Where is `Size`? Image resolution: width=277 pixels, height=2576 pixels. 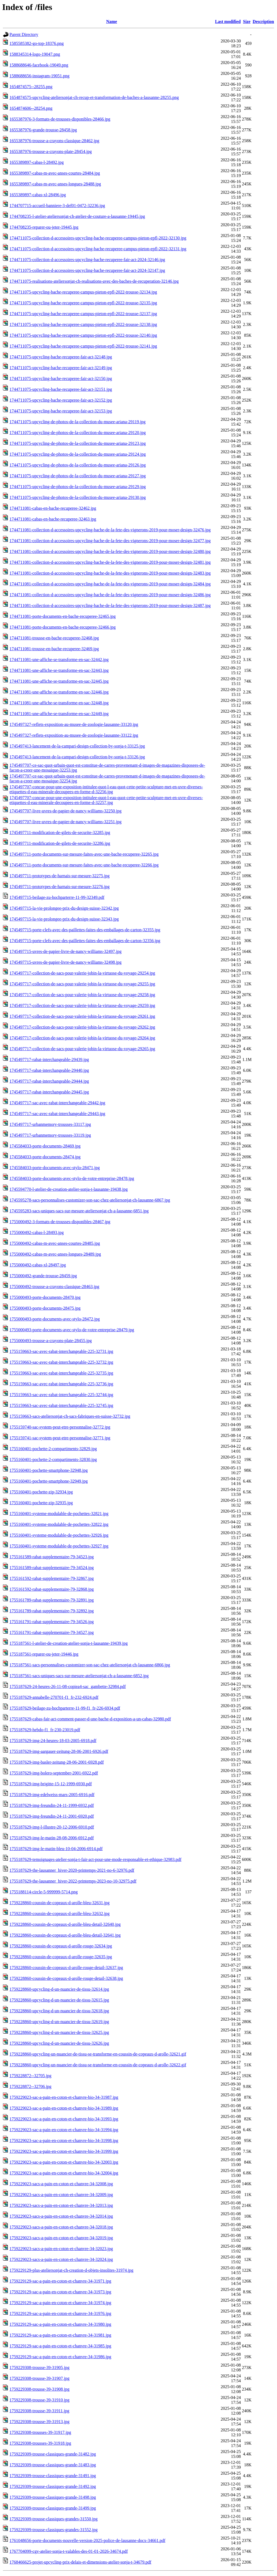 Size is located at coordinates (246, 21).